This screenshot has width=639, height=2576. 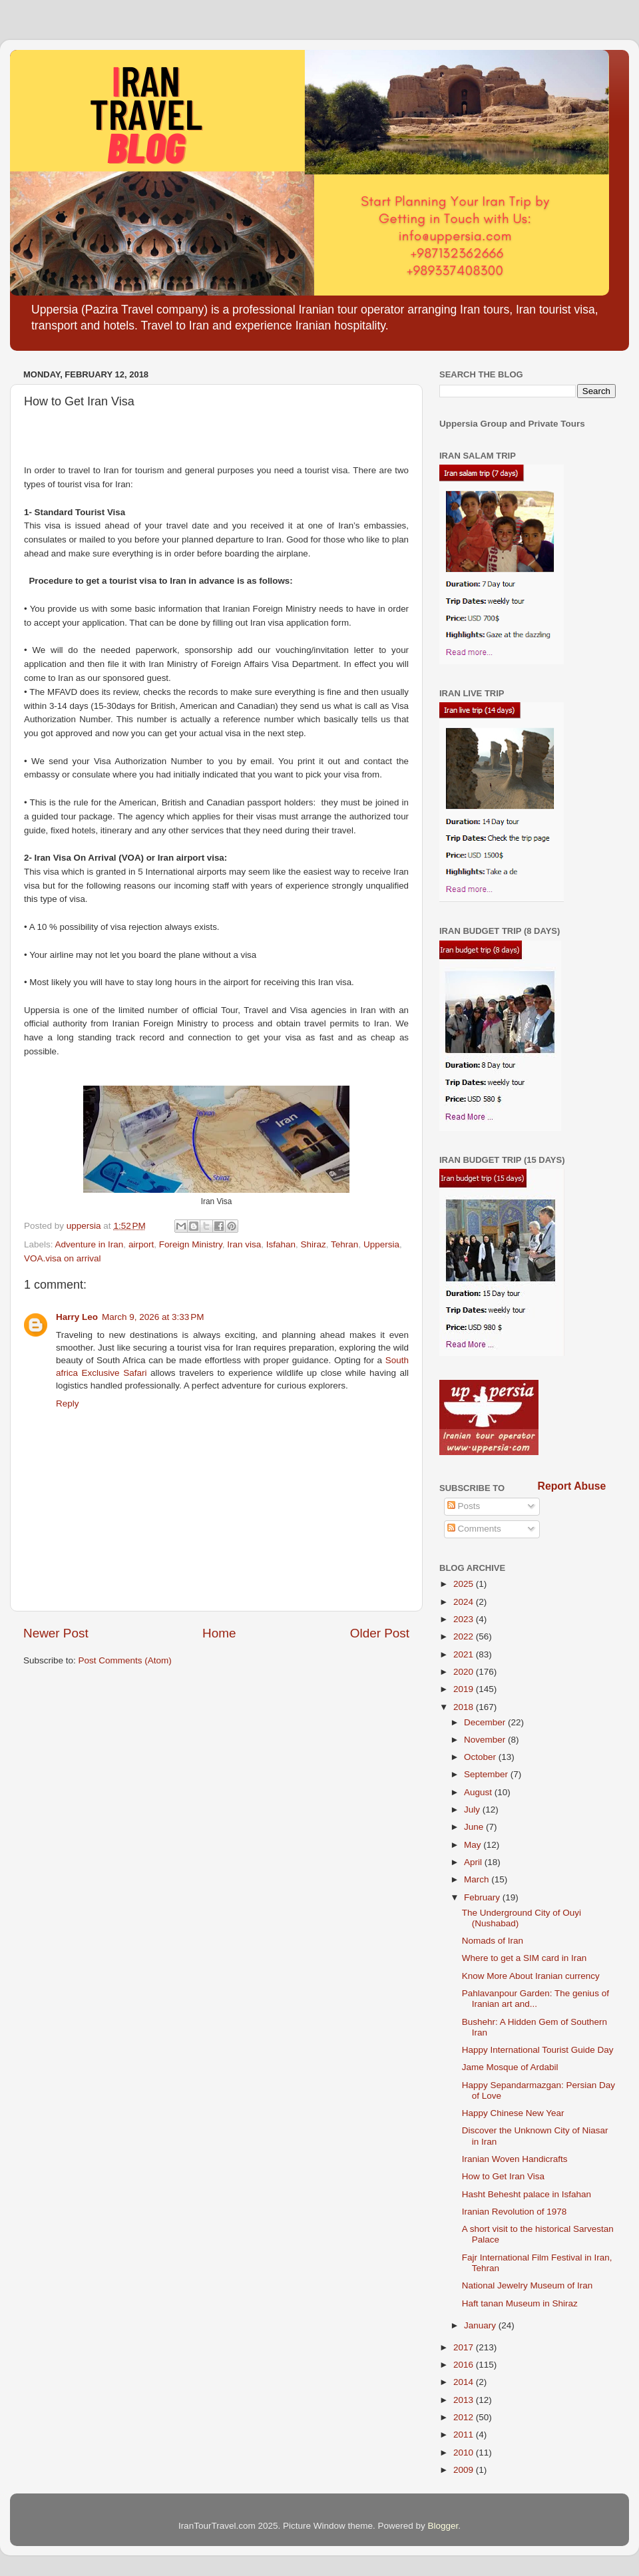 What do you see at coordinates (475, 1827) in the screenshot?
I see `June` at bounding box center [475, 1827].